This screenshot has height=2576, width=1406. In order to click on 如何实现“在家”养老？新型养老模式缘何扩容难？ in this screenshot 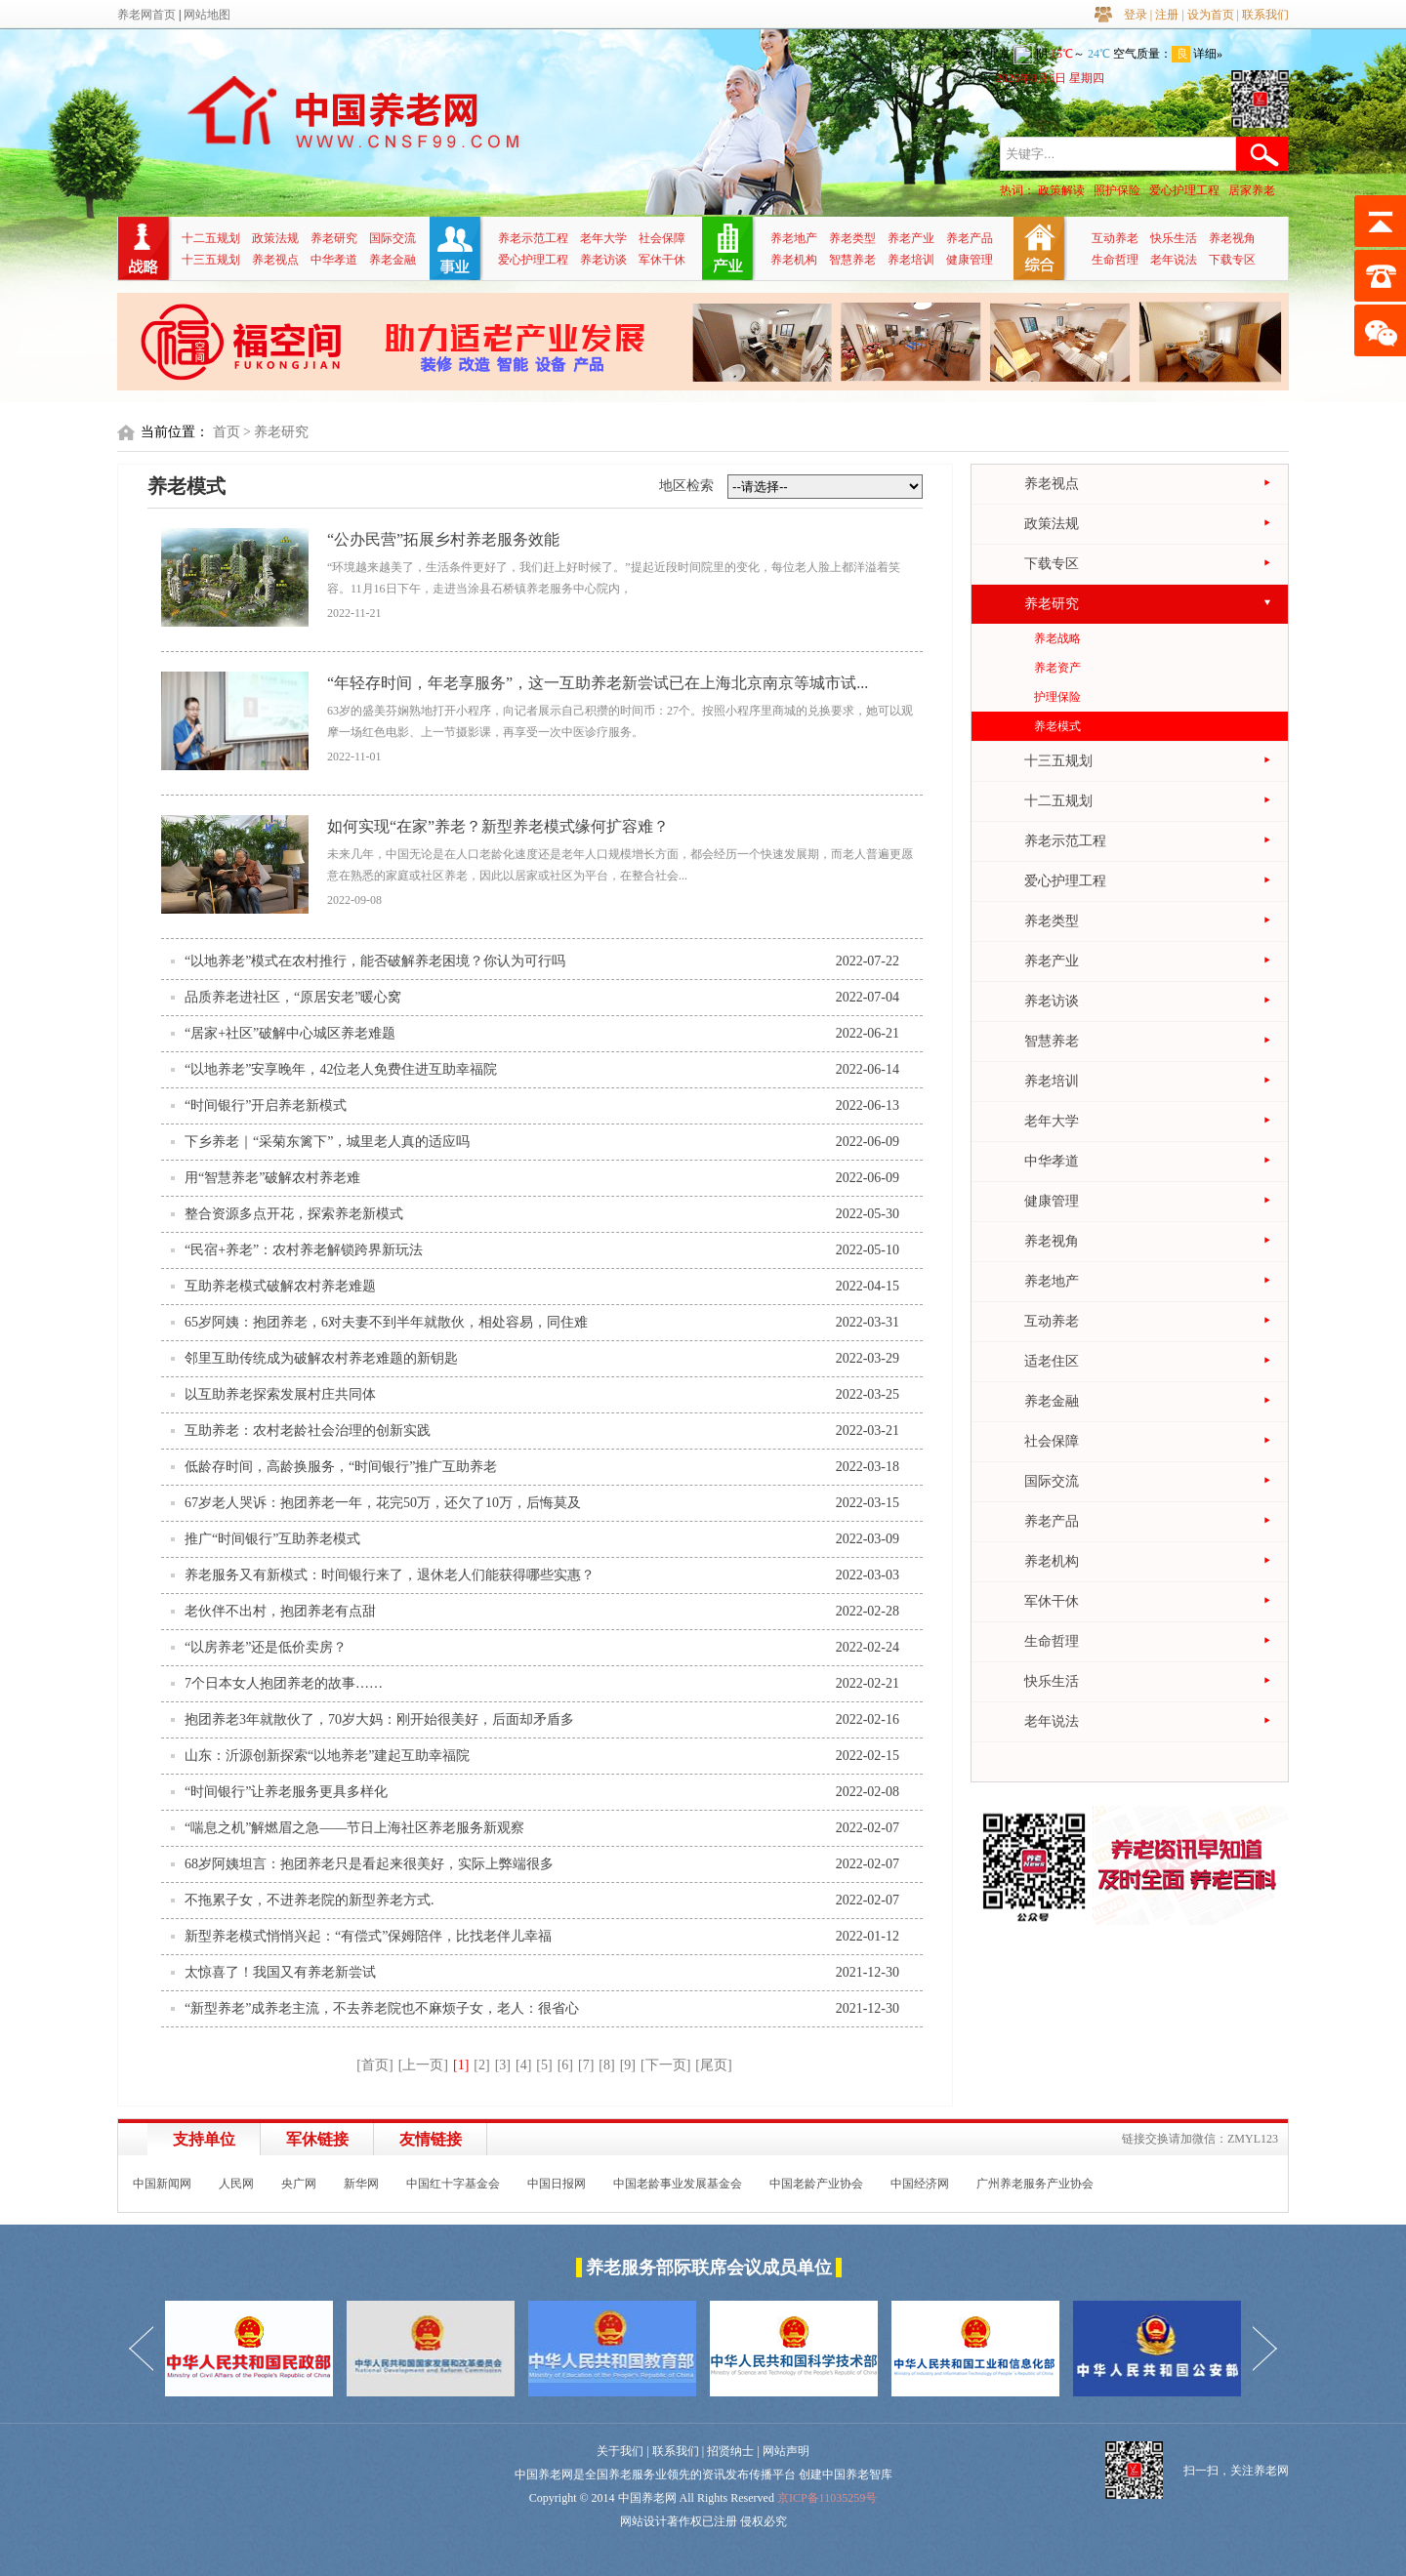, I will do `click(498, 826)`.